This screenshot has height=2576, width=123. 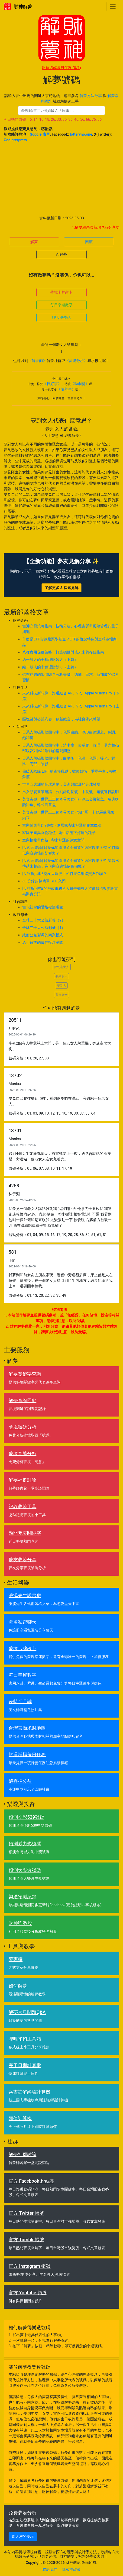 I want to click on 區塊鏈與公益彩券：創新結合，為社會帶來希望, so click(x=61, y=719).